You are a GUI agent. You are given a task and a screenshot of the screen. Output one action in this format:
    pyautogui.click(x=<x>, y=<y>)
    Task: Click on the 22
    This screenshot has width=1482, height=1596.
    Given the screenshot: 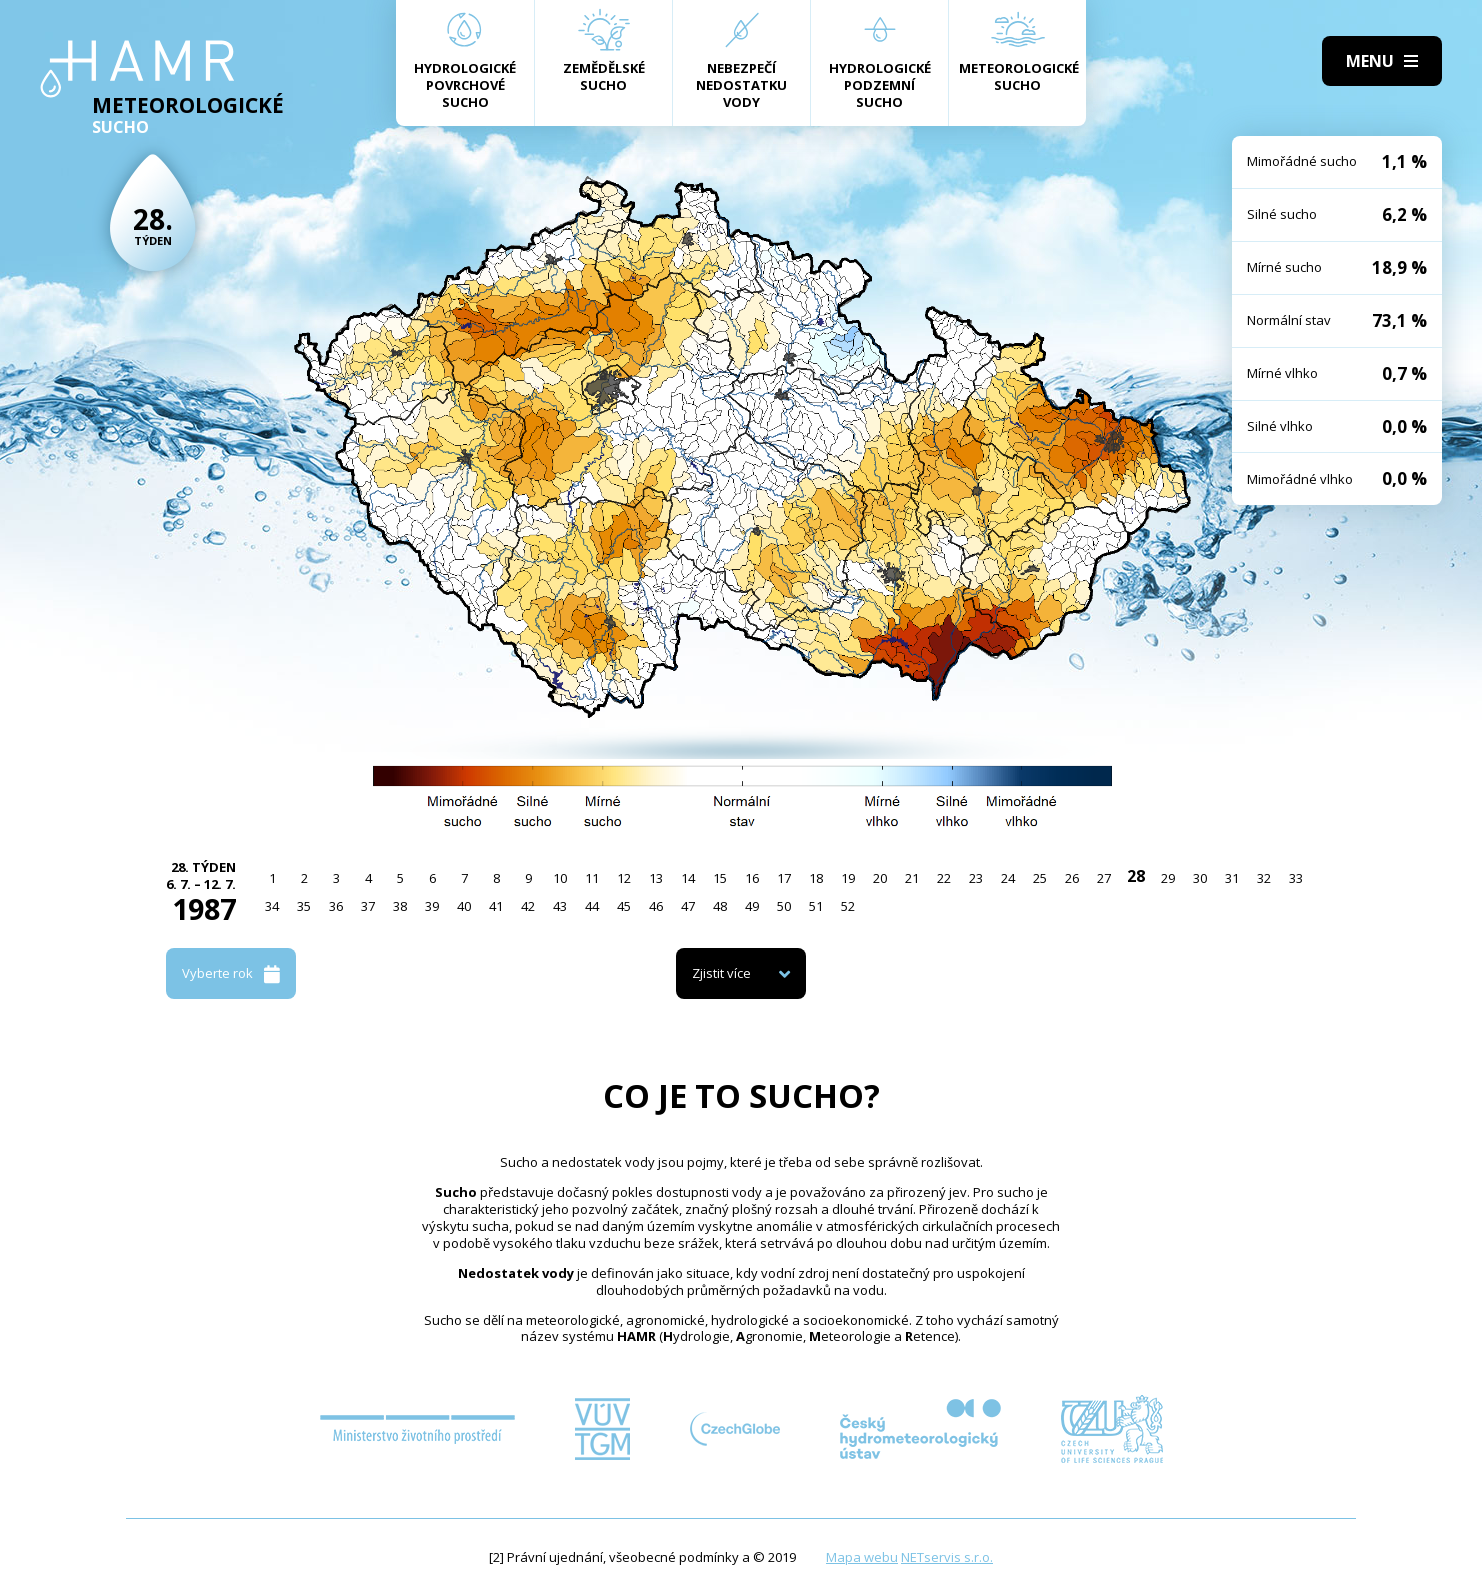 What is the action you would take?
    pyautogui.click(x=944, y=878)
    